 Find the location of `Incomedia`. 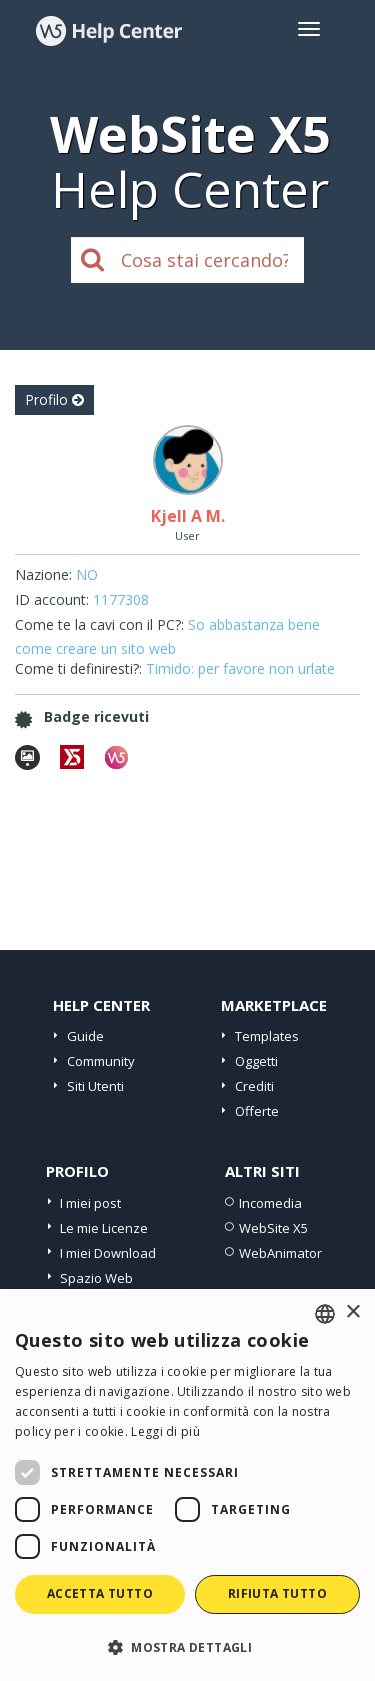

Incomedia is located at coordinates (270, 1203).